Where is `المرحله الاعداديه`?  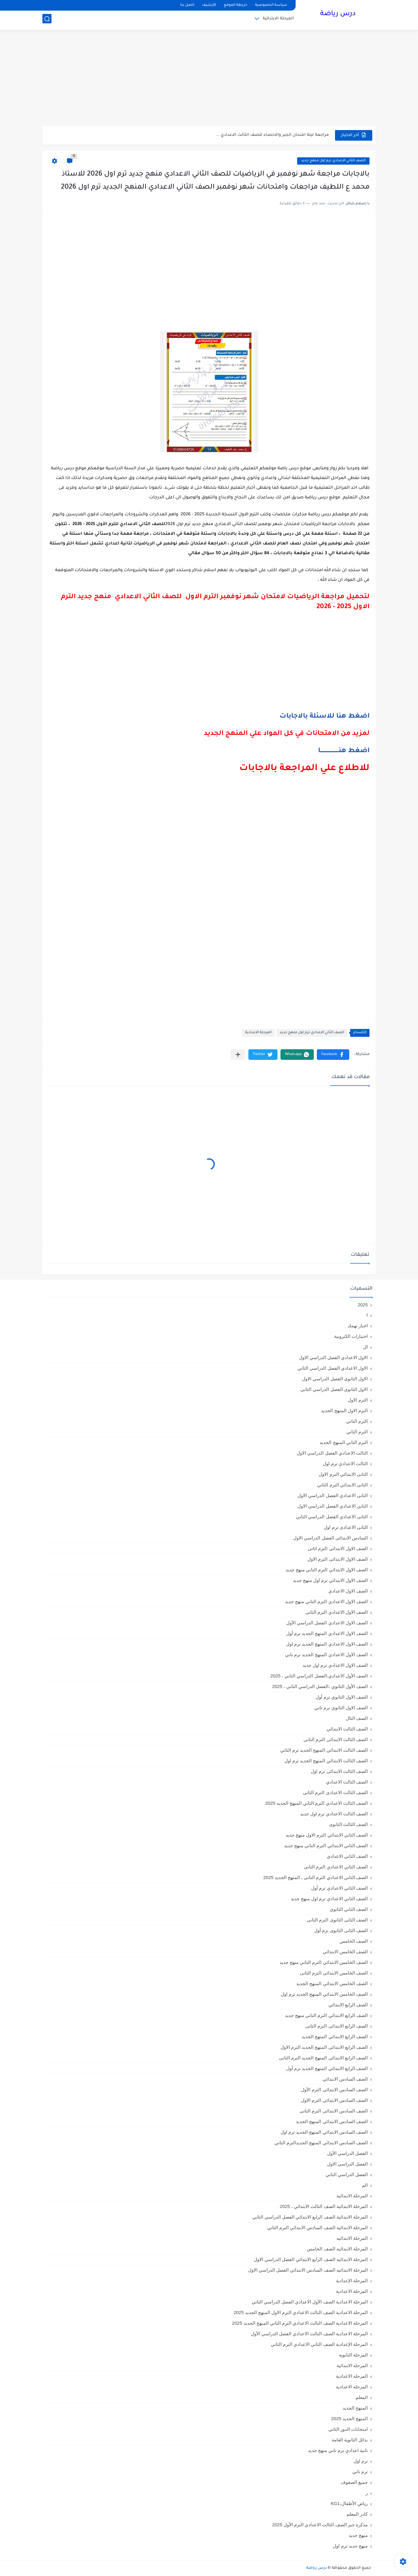 المرحله الاعداديه is located at coordinates (352, 2386).